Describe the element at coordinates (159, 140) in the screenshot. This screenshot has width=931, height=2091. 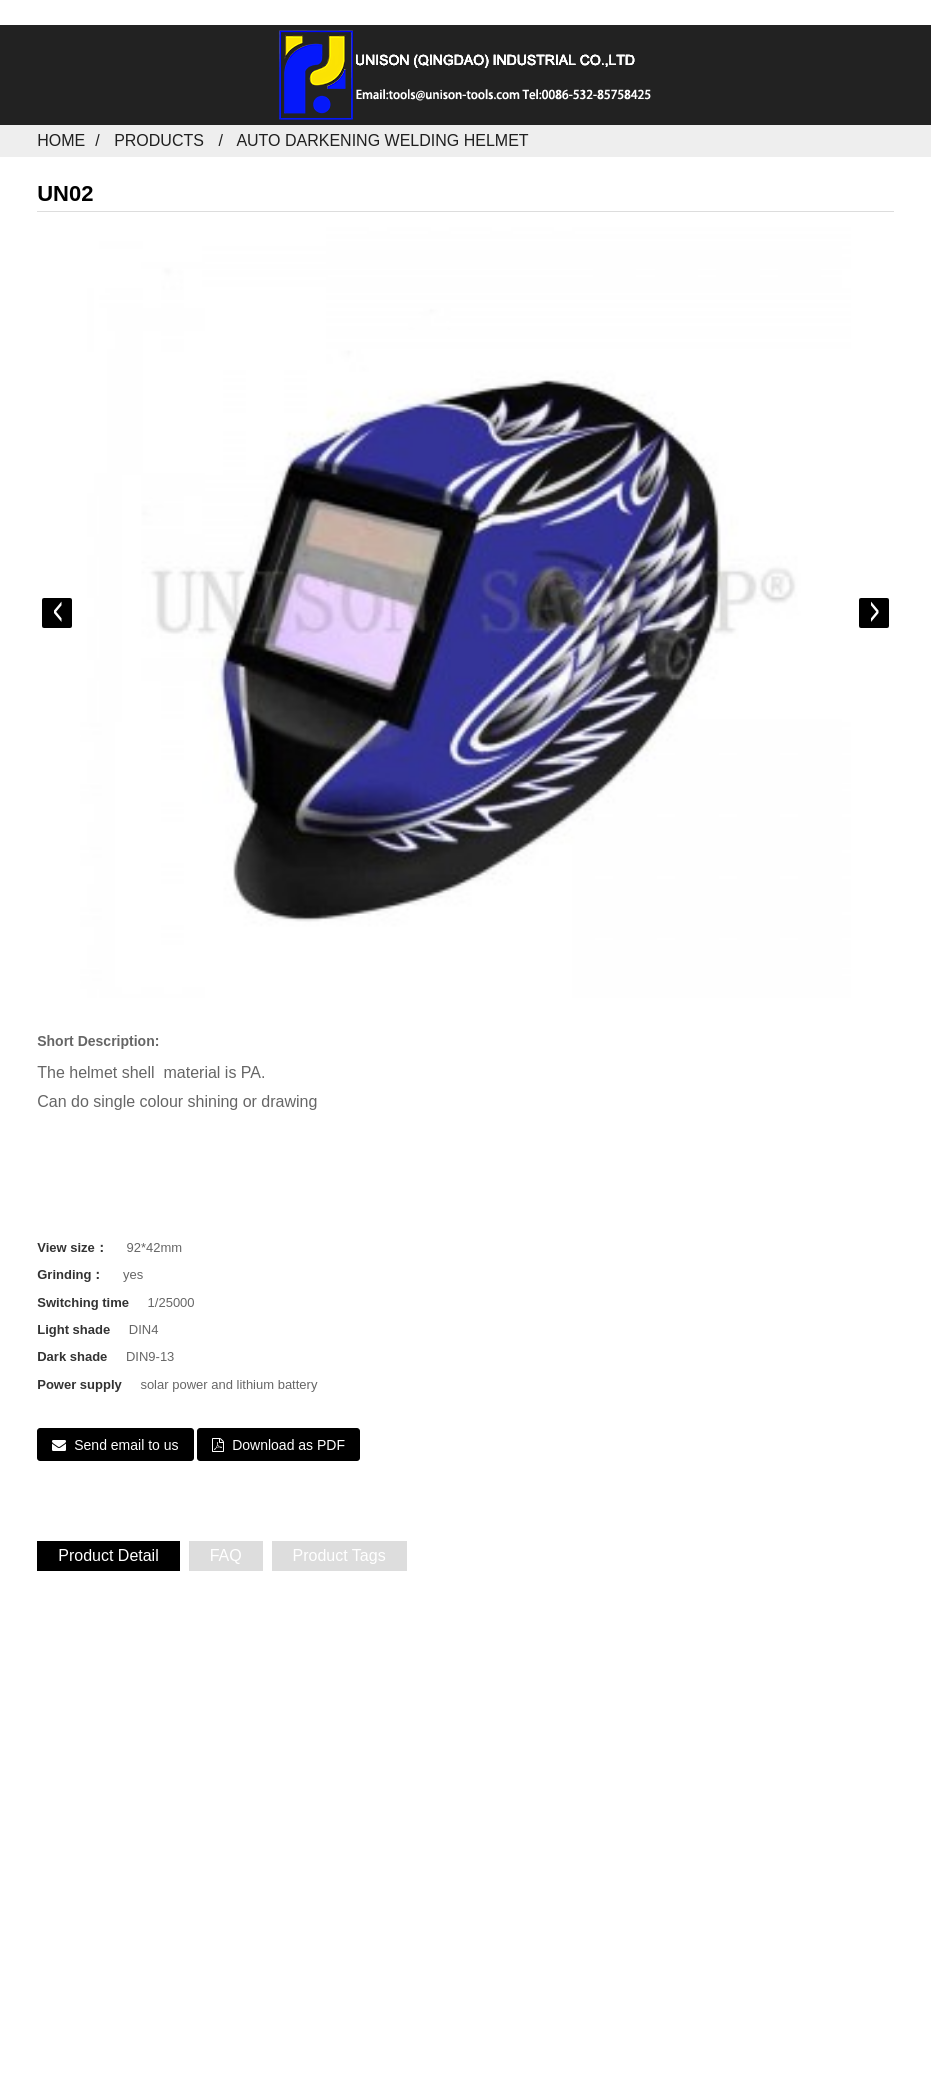
I see `Products` at that location.